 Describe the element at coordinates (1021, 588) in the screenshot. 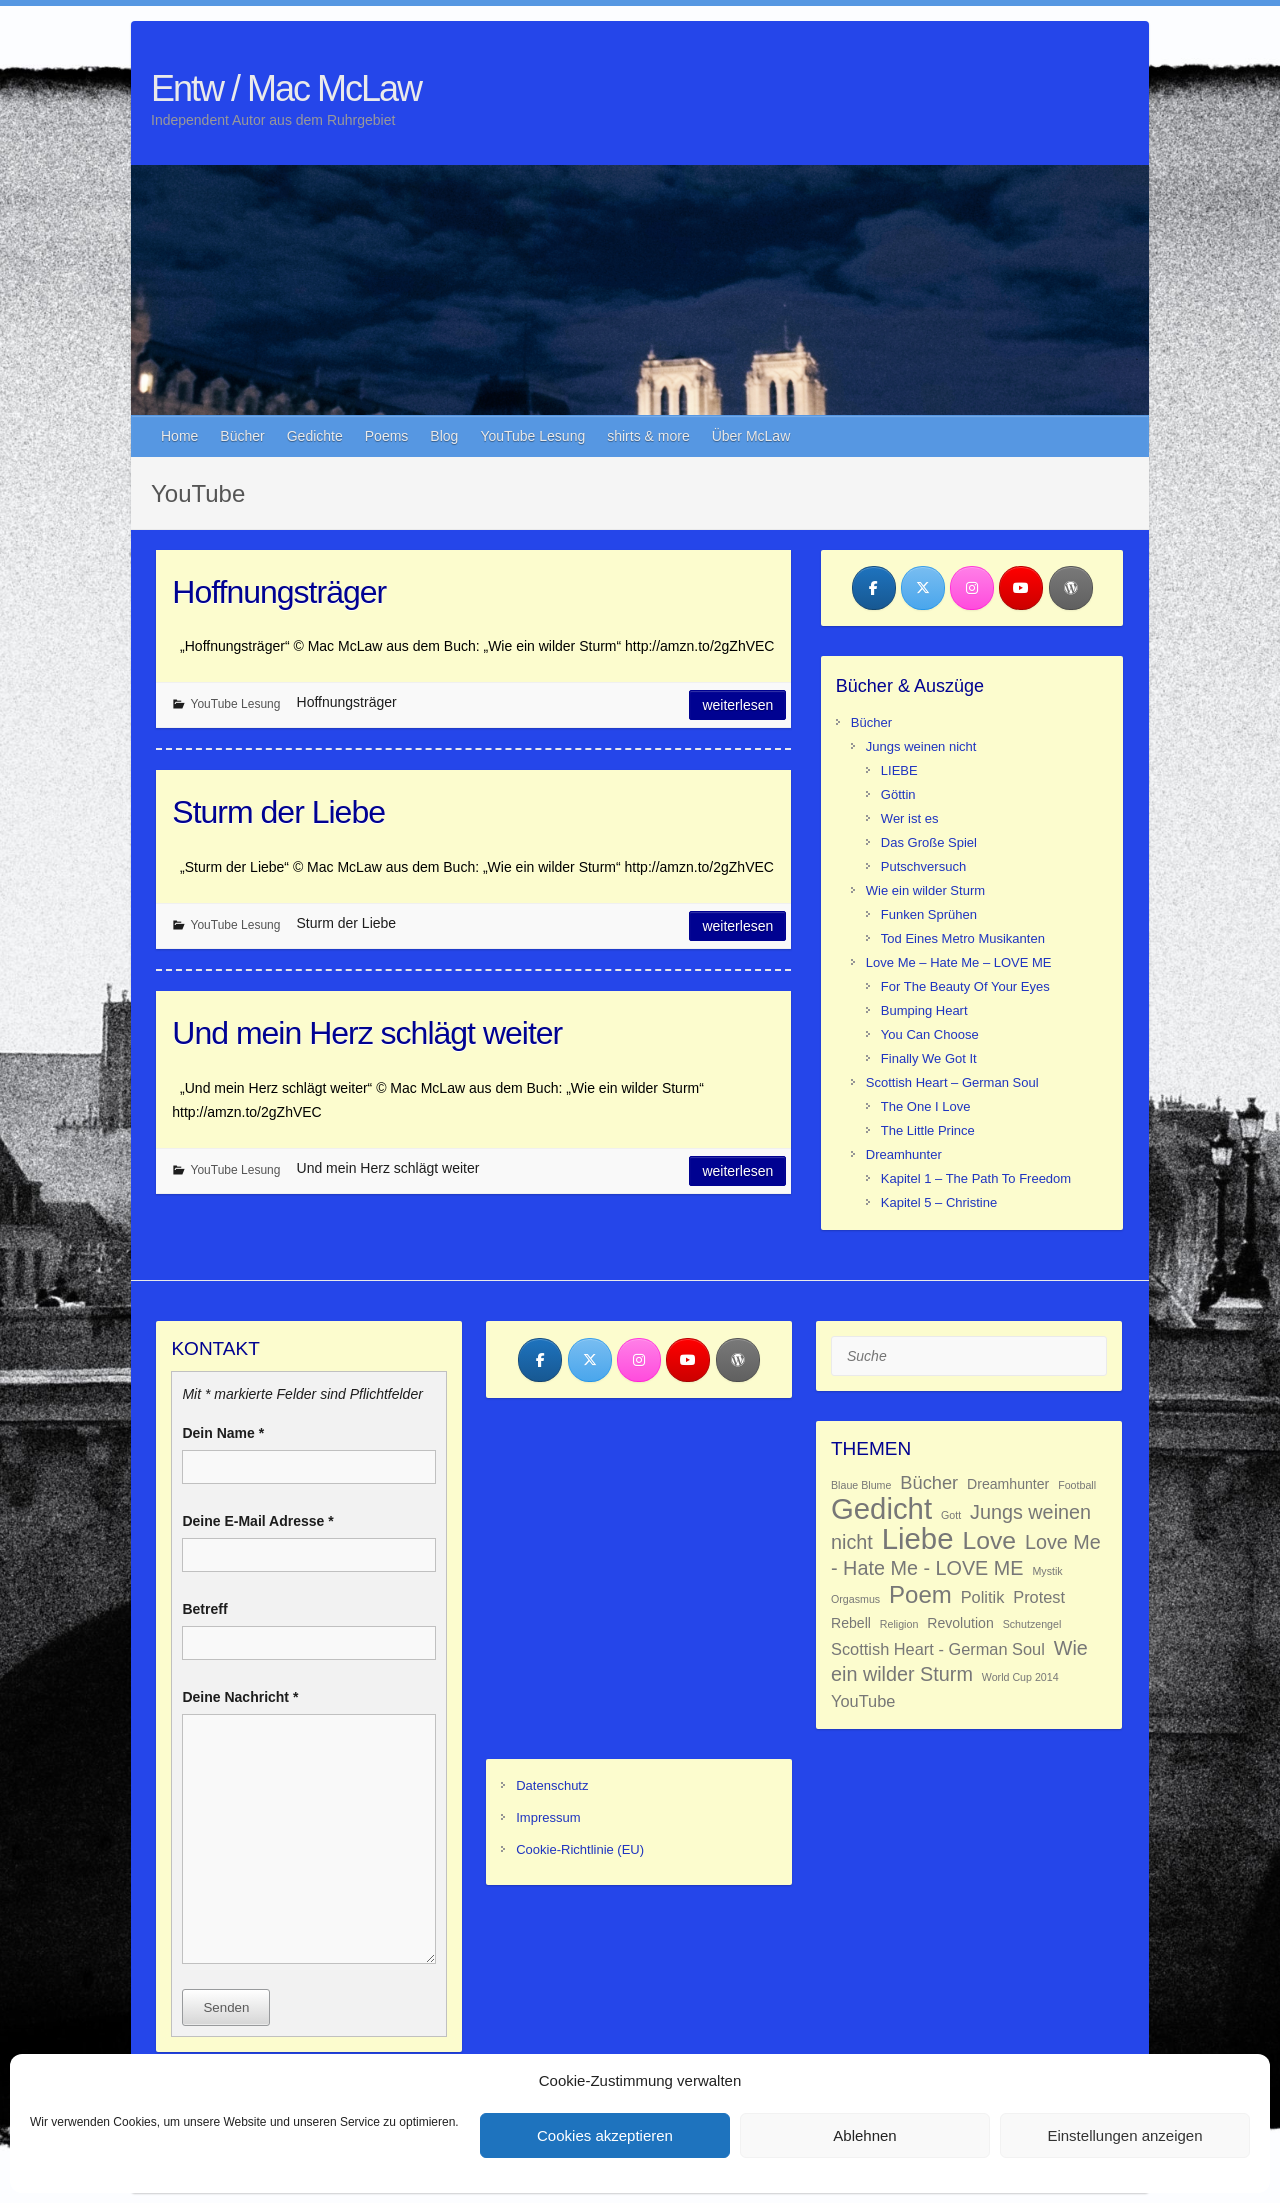

I see `[Entw / Mac McLaw on Youtube]` at that location.